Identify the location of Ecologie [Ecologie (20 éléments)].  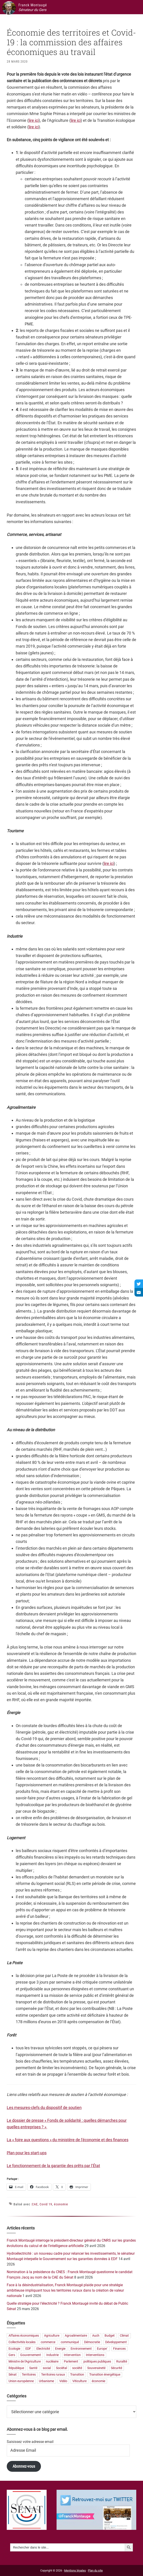
(14, 2349).